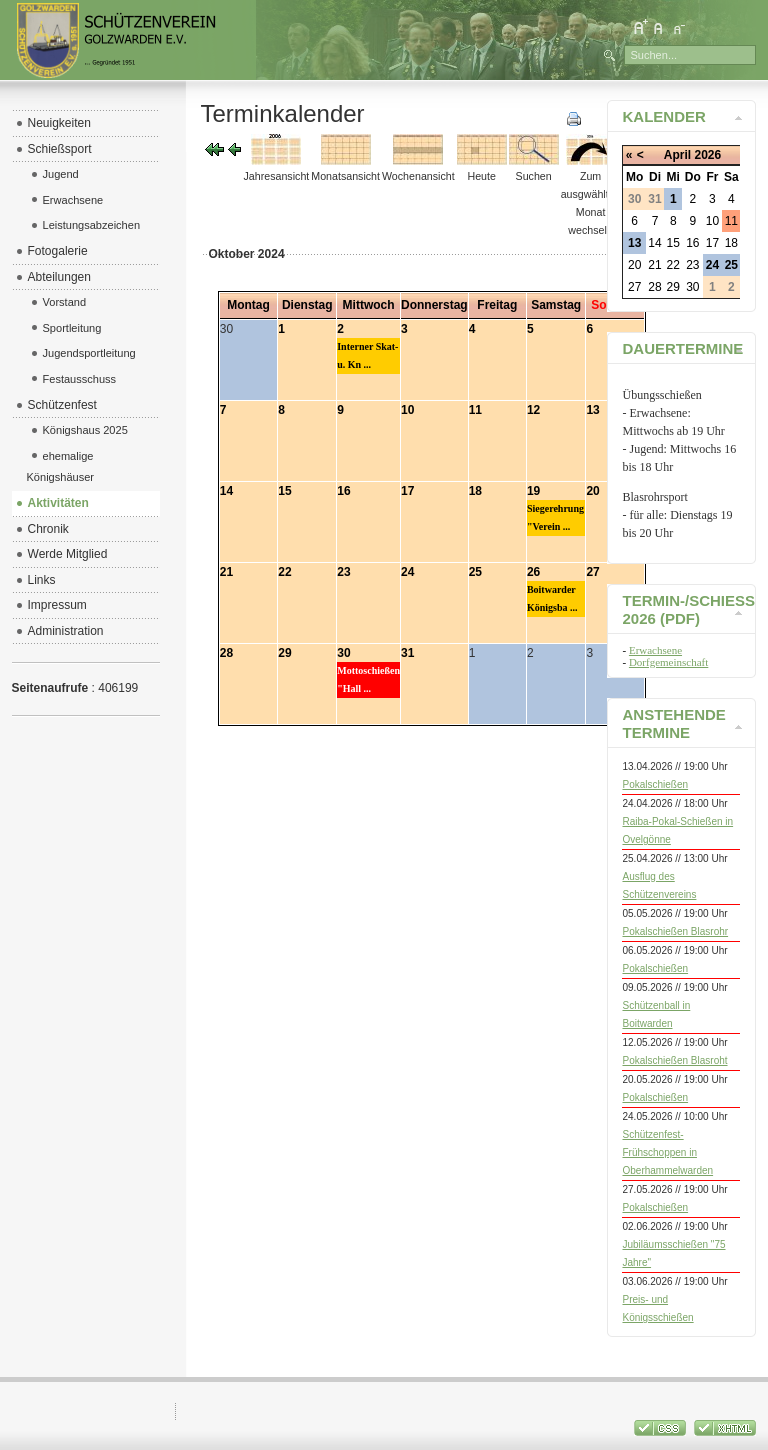 This screenshot has height=1450, width=768. What do you see at coordinates (367, 355) in the screenshot?
I see `Interner Skat- u. Kn ...` at bounding box center [367, 355].